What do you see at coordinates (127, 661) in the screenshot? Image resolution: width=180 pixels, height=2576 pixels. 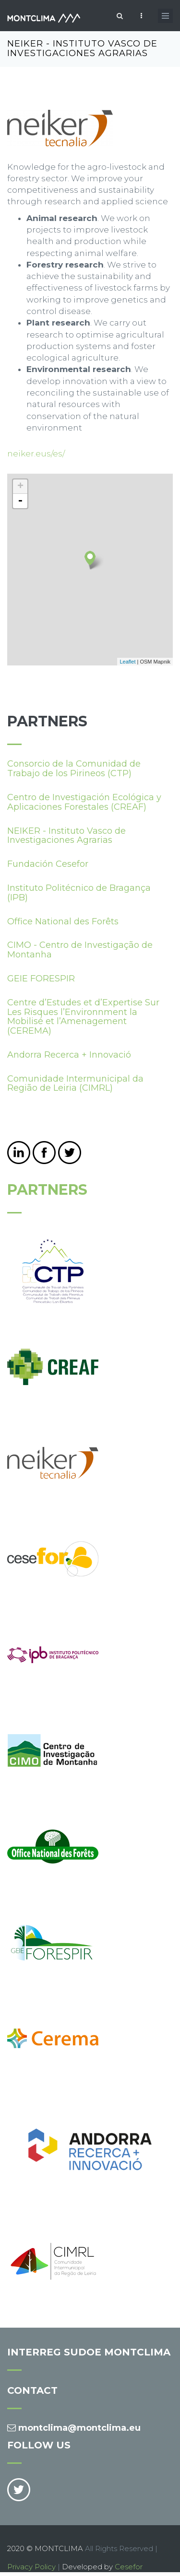 I see `Leaflet` at bounding box center [127, 661].